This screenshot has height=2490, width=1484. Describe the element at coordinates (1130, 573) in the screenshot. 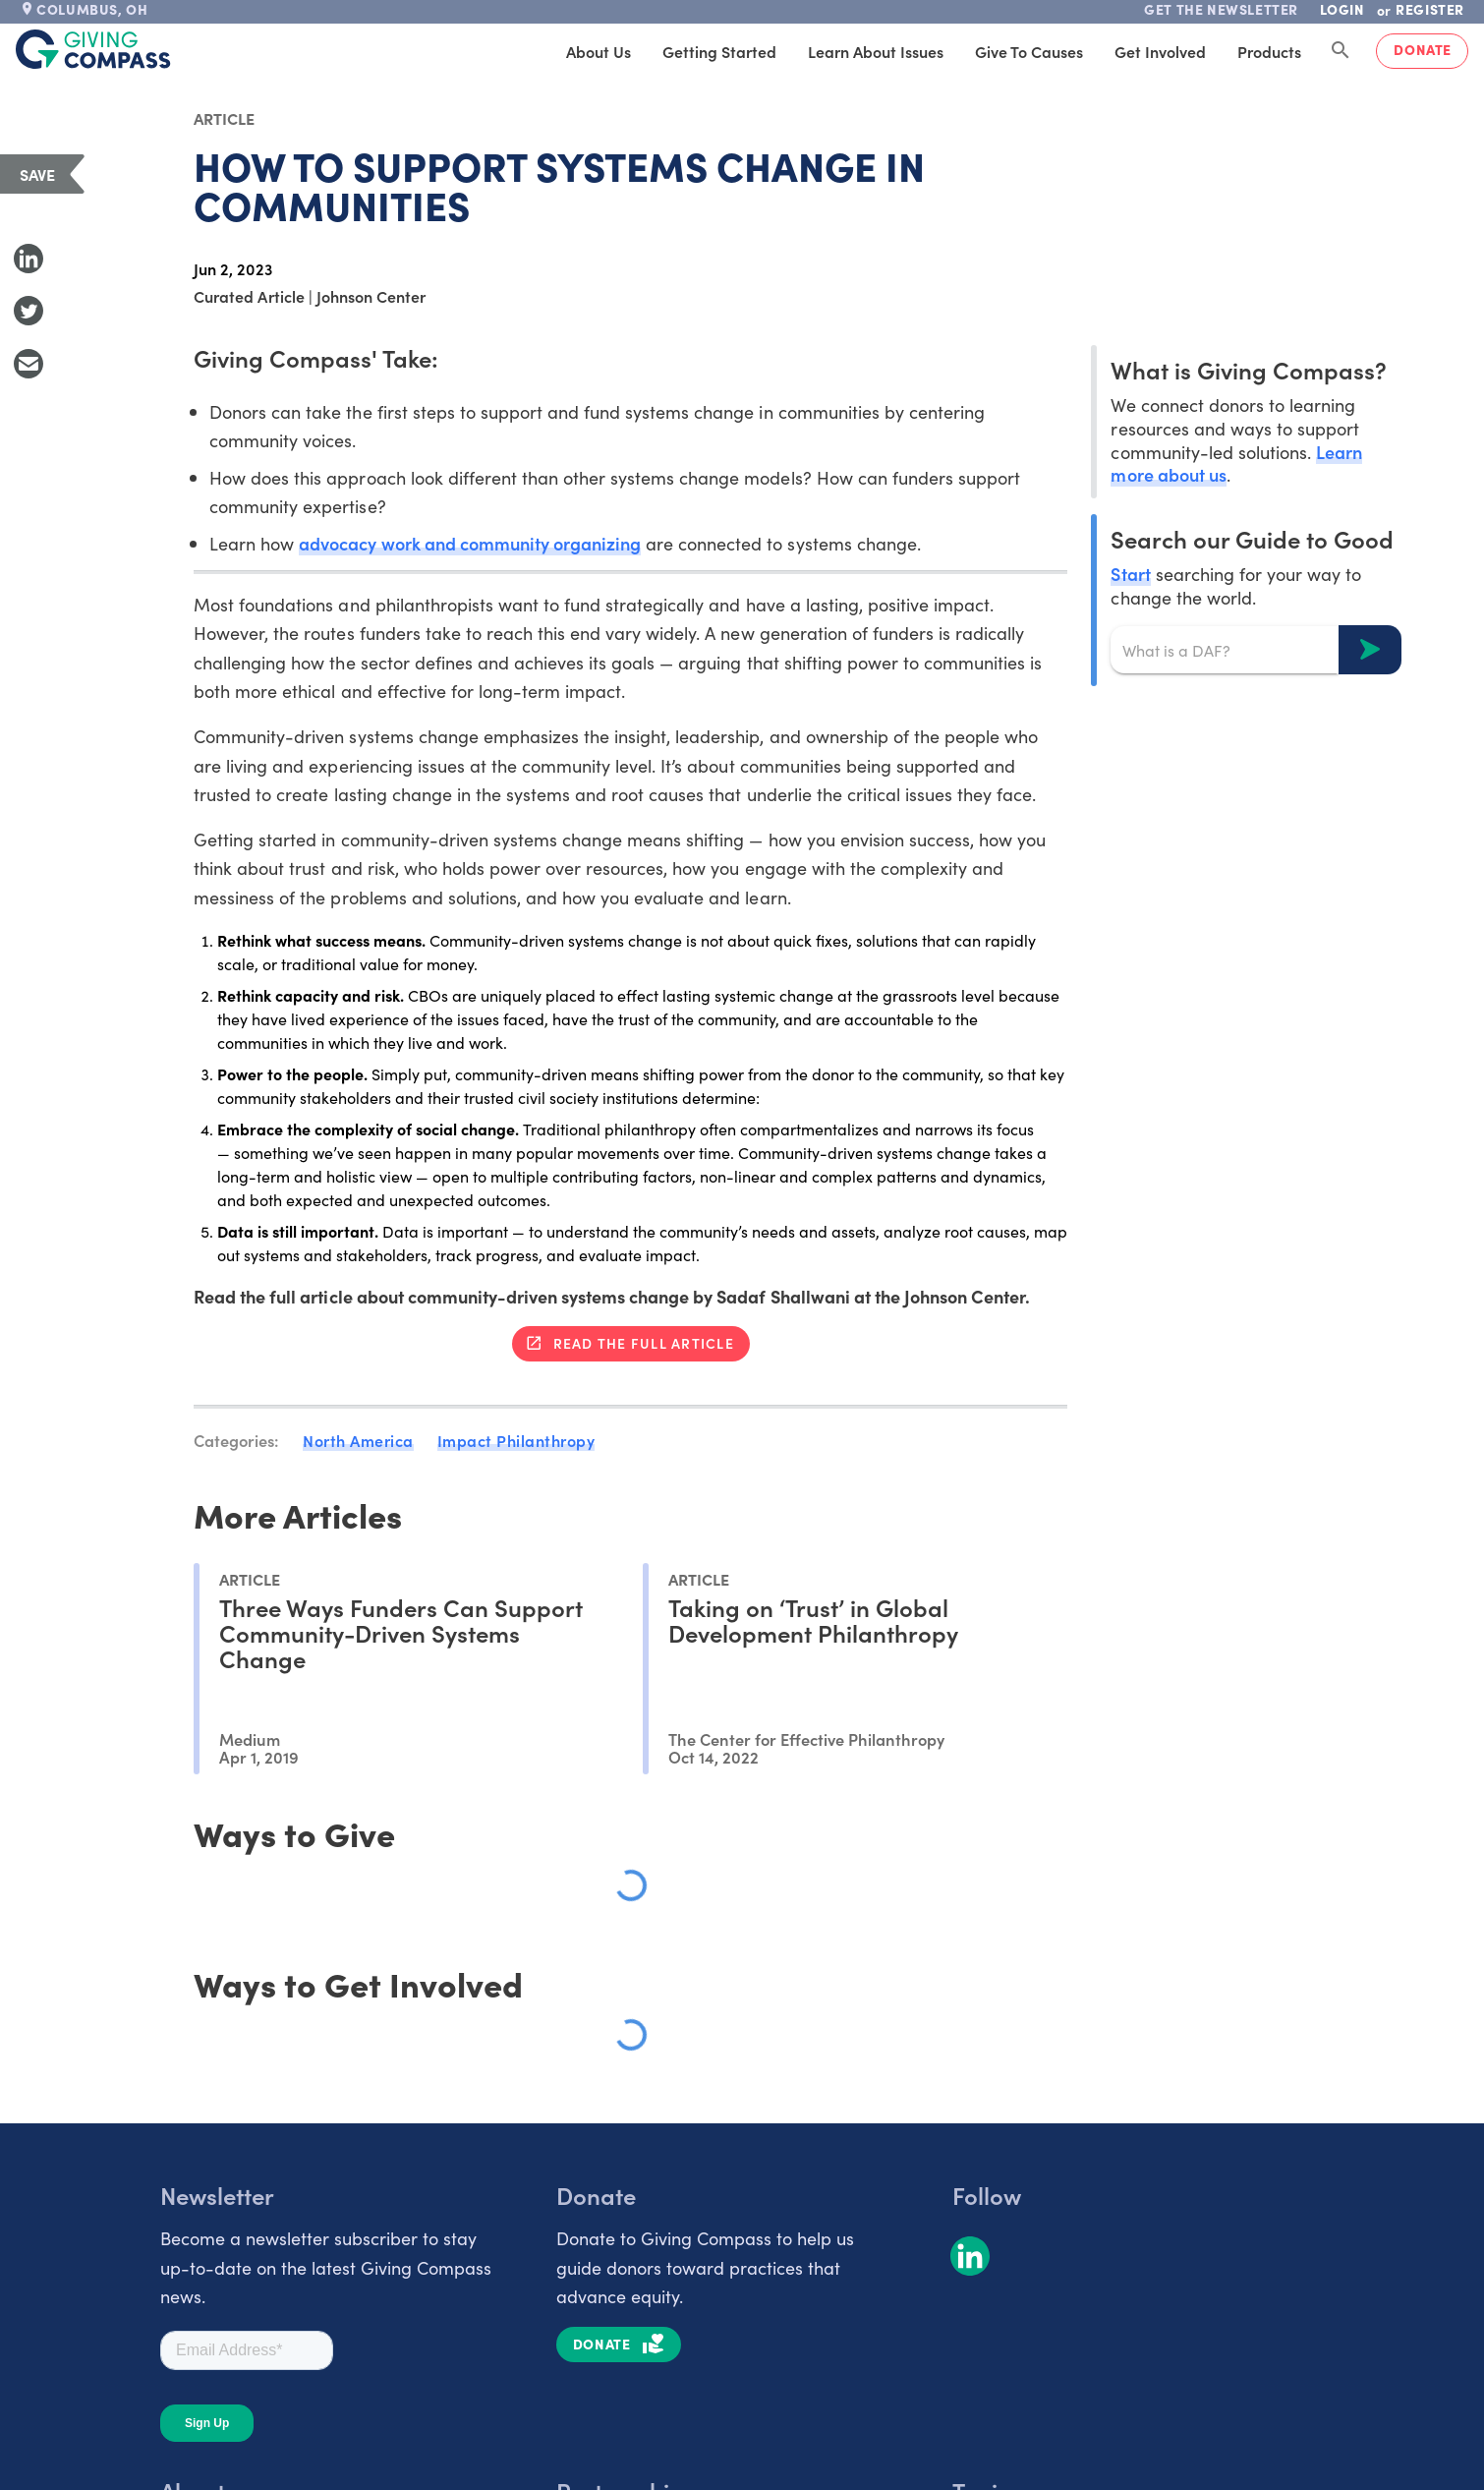

I see `Start` at that location.